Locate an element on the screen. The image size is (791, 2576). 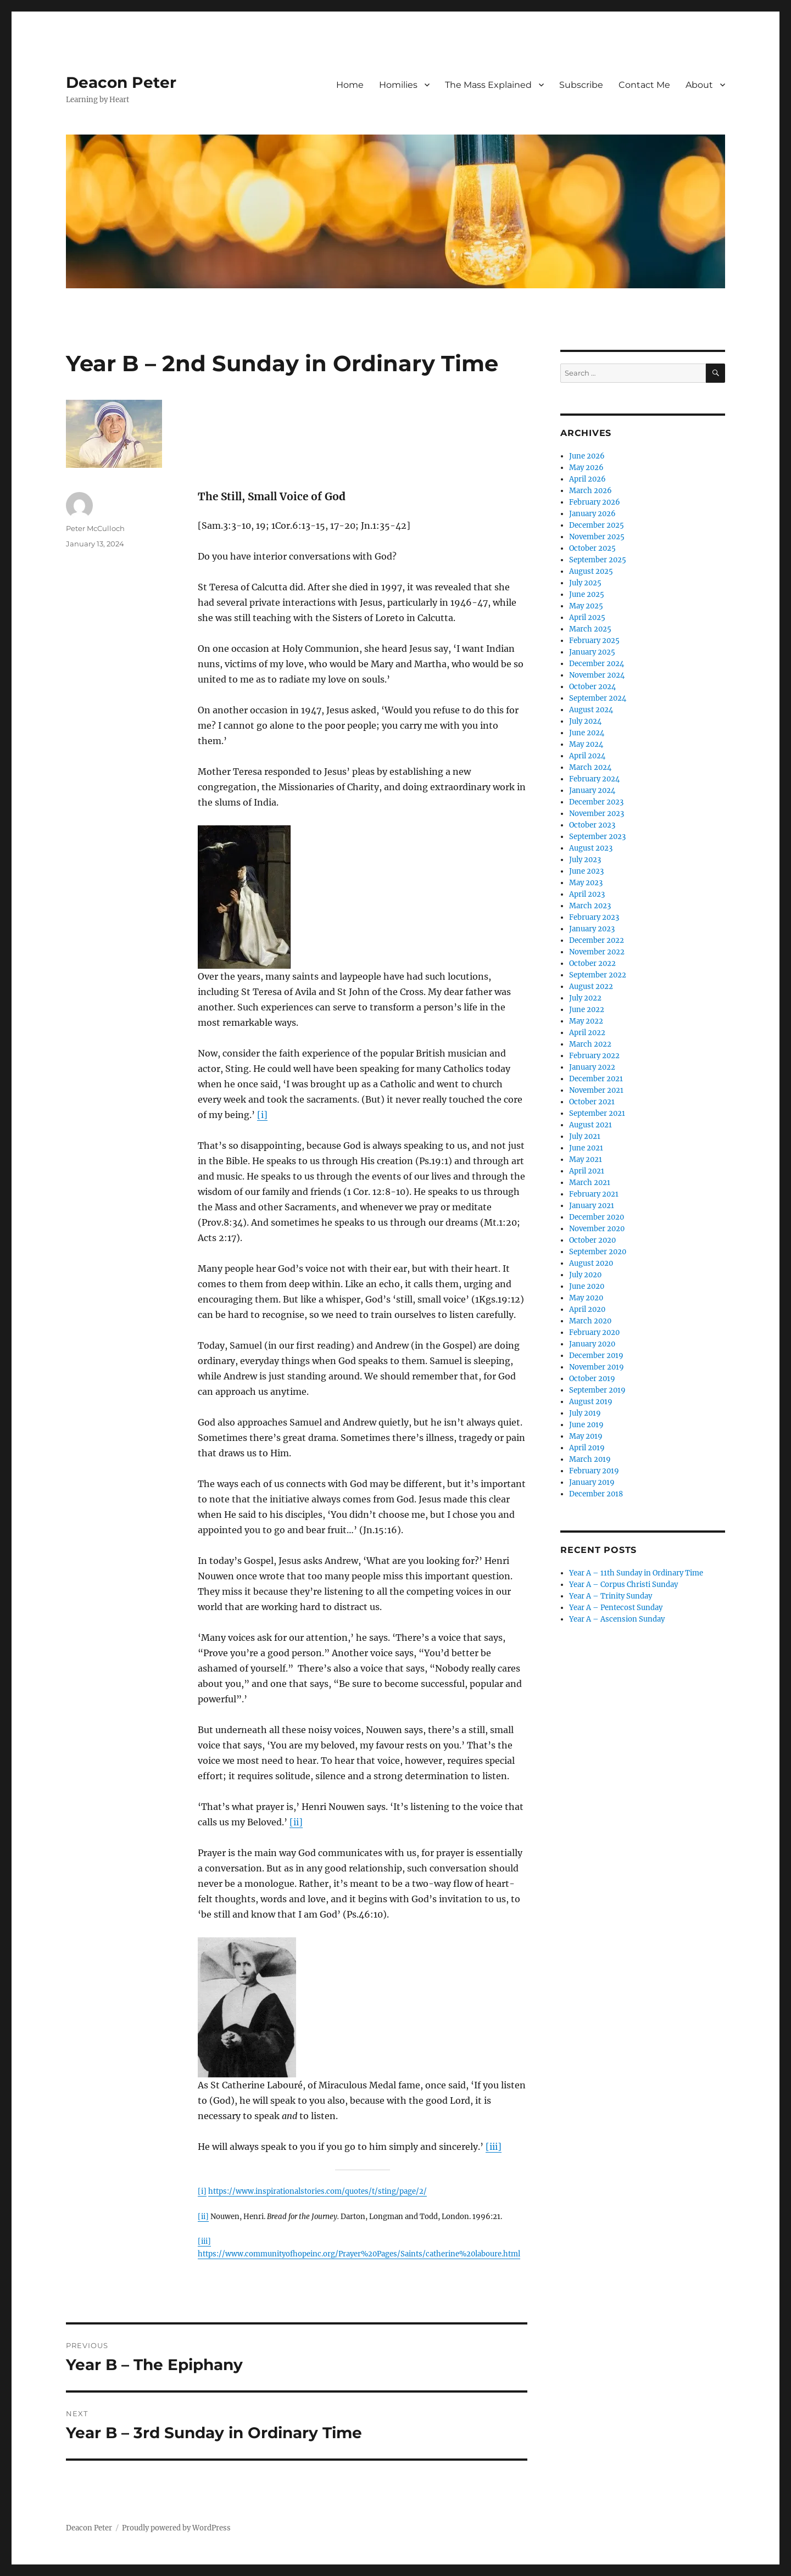
November 2020 is located at coordinates (597, 1228).